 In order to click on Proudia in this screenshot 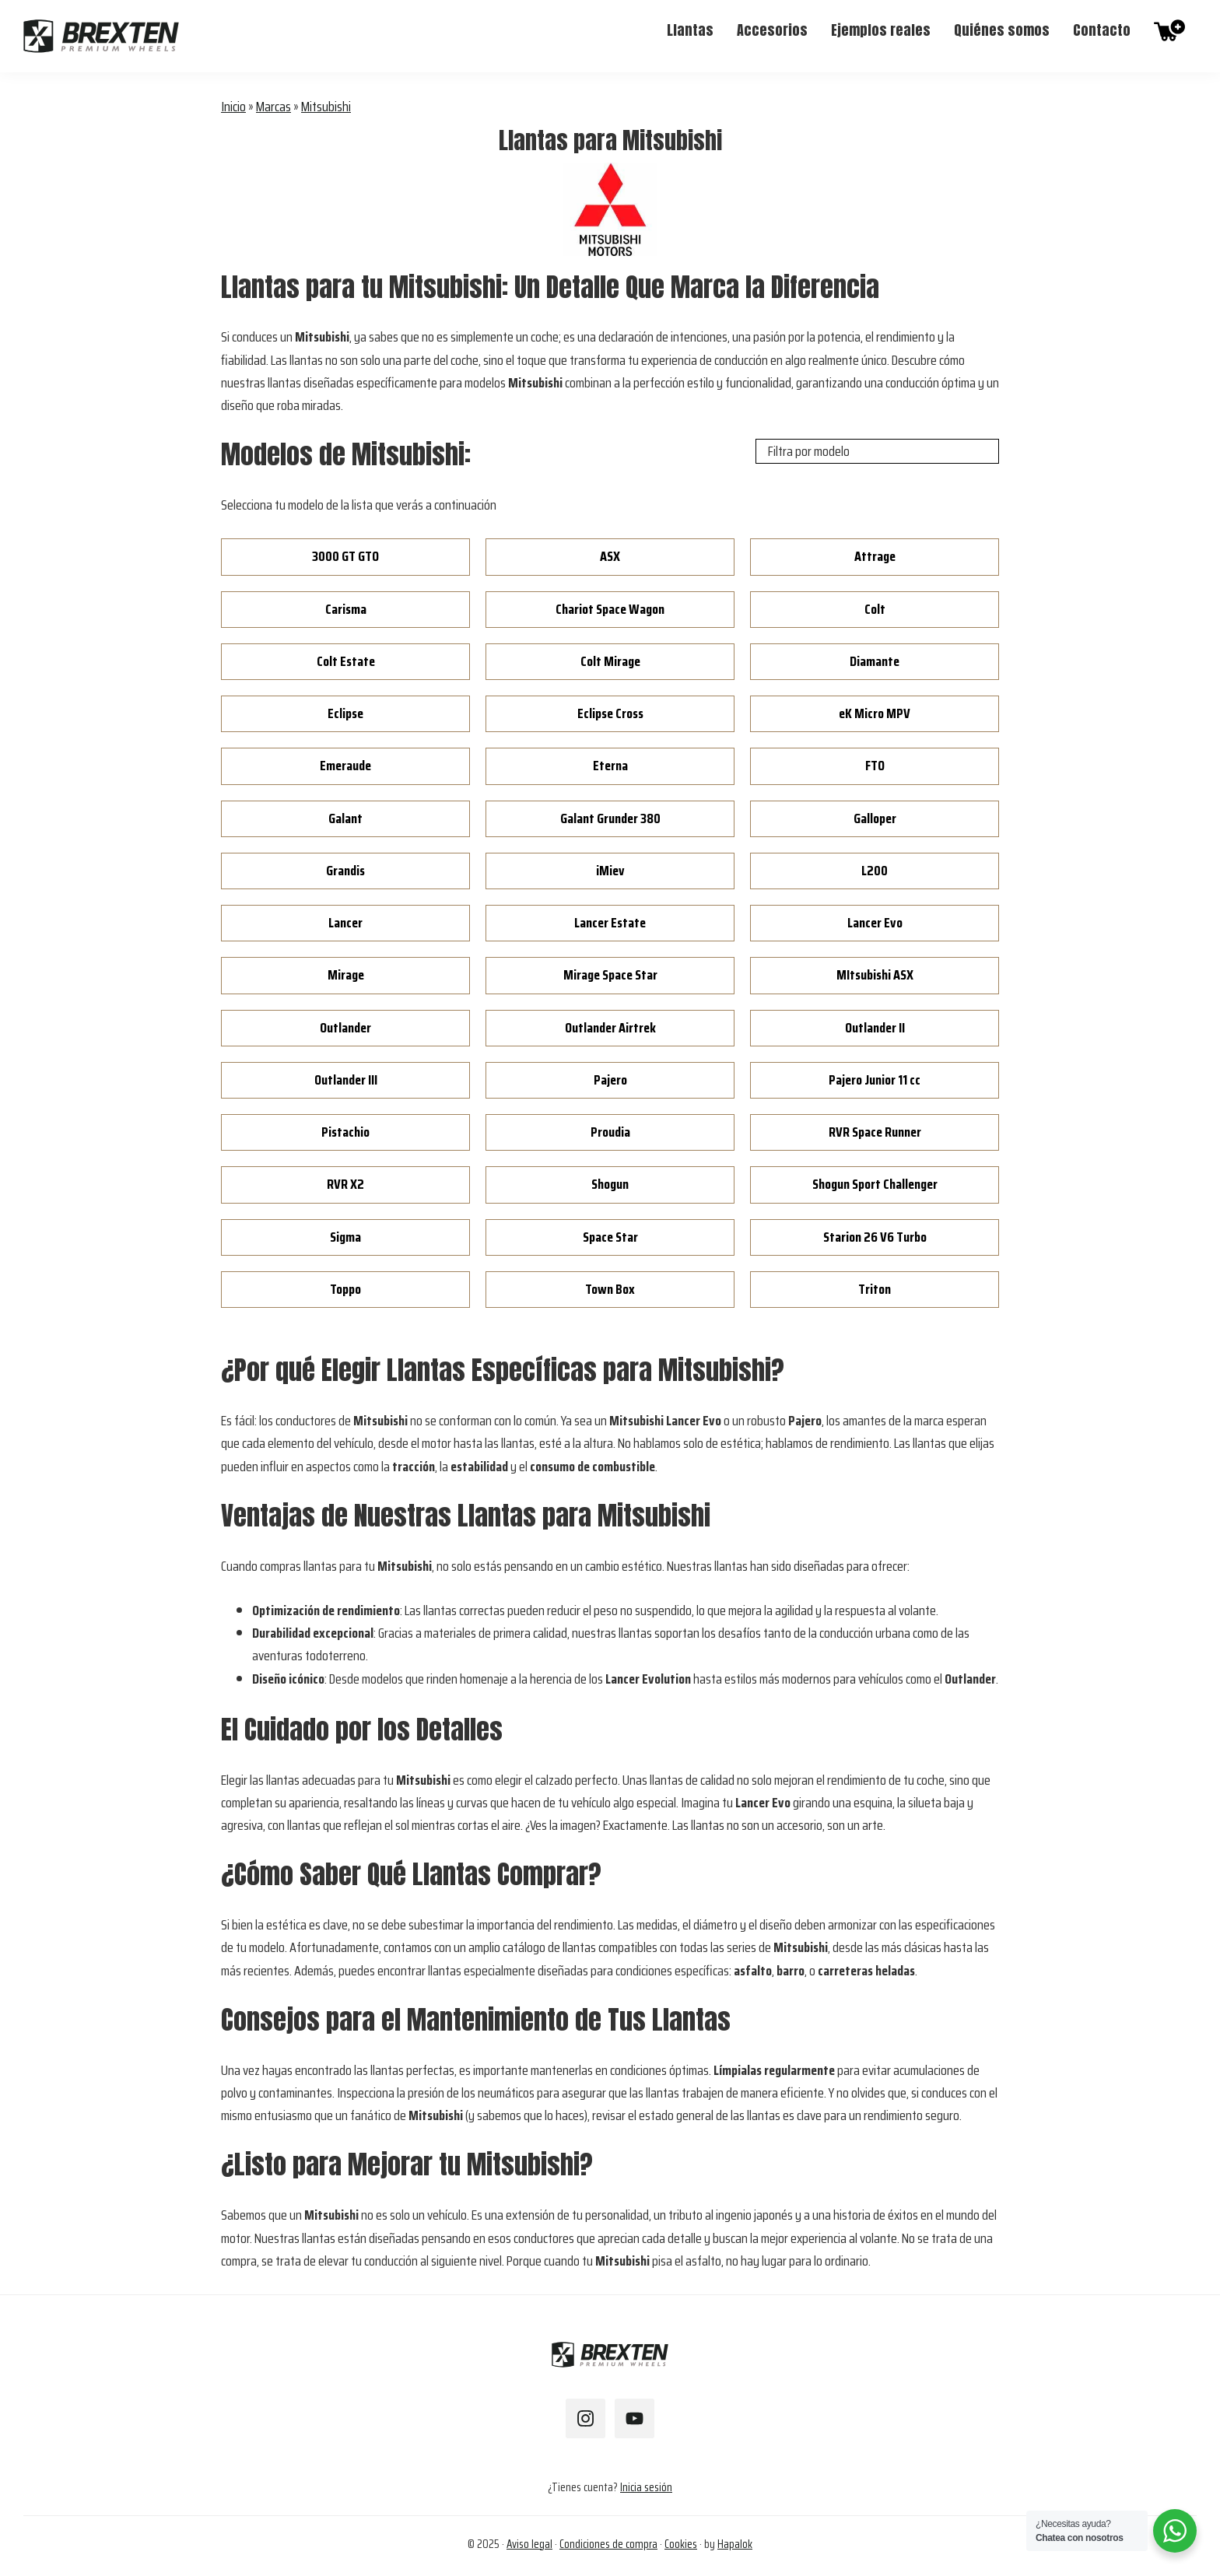, I will do `click(610, 1132)`.